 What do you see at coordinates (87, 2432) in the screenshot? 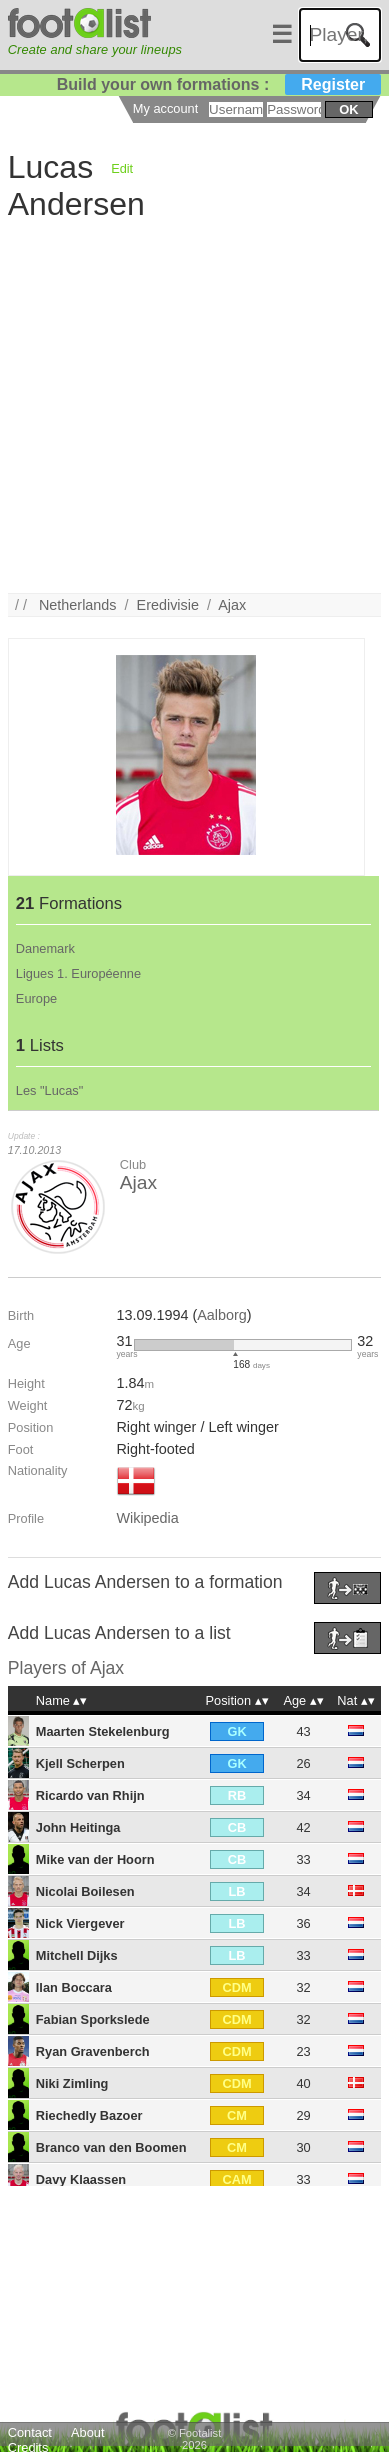
I see `About` at bounding box center [87, 2432].